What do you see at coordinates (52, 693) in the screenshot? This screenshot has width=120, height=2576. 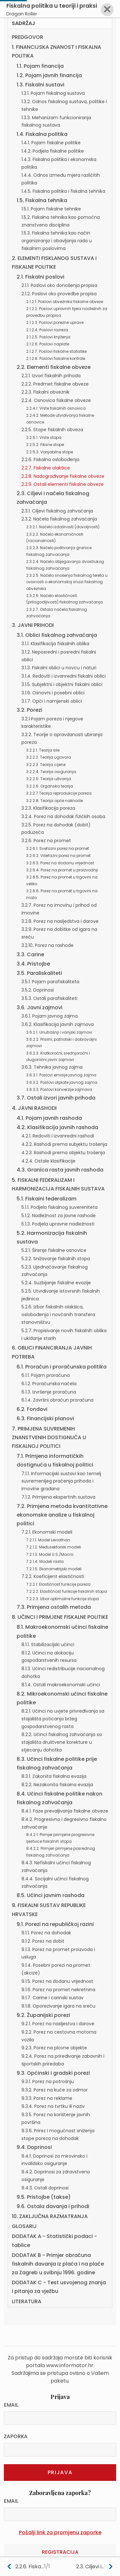 I see `3.1.6. Osnovni i posebni oblici` at bounding box center [52, 693].